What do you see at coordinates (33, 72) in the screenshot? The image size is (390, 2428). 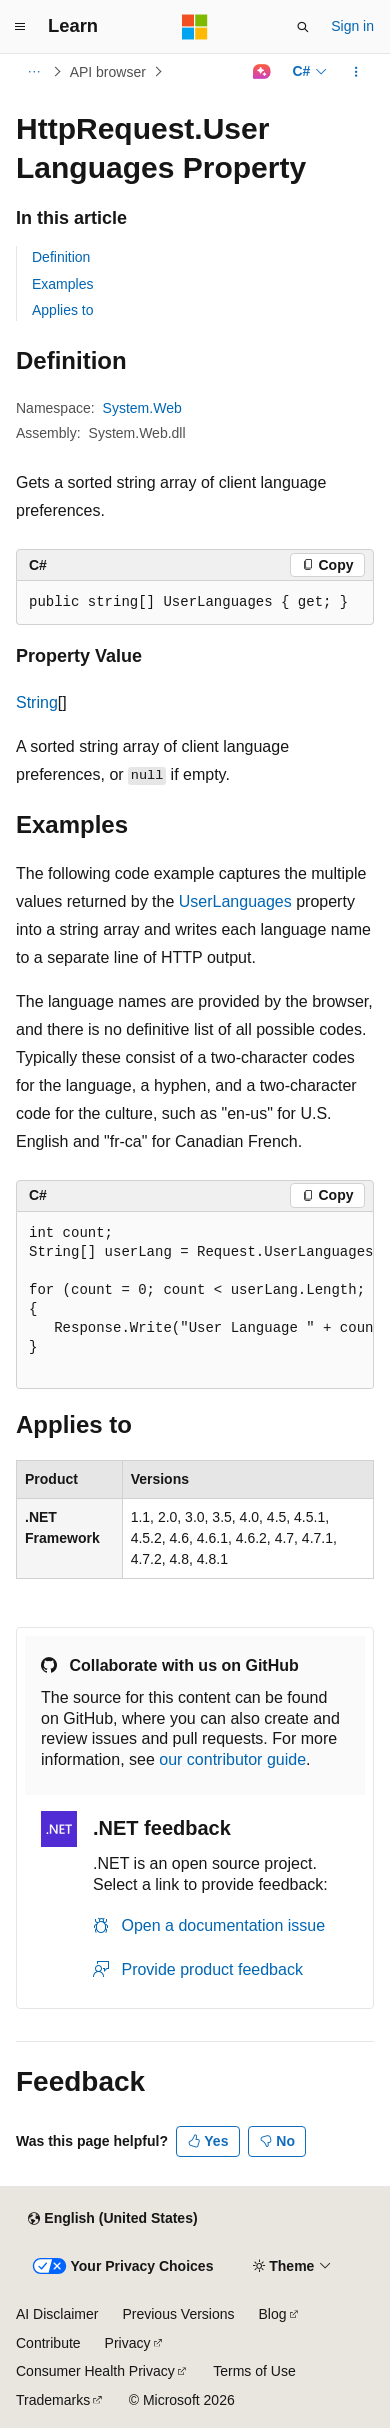 I see `[All breadcrumbs]` at bounding box center [33, 72].